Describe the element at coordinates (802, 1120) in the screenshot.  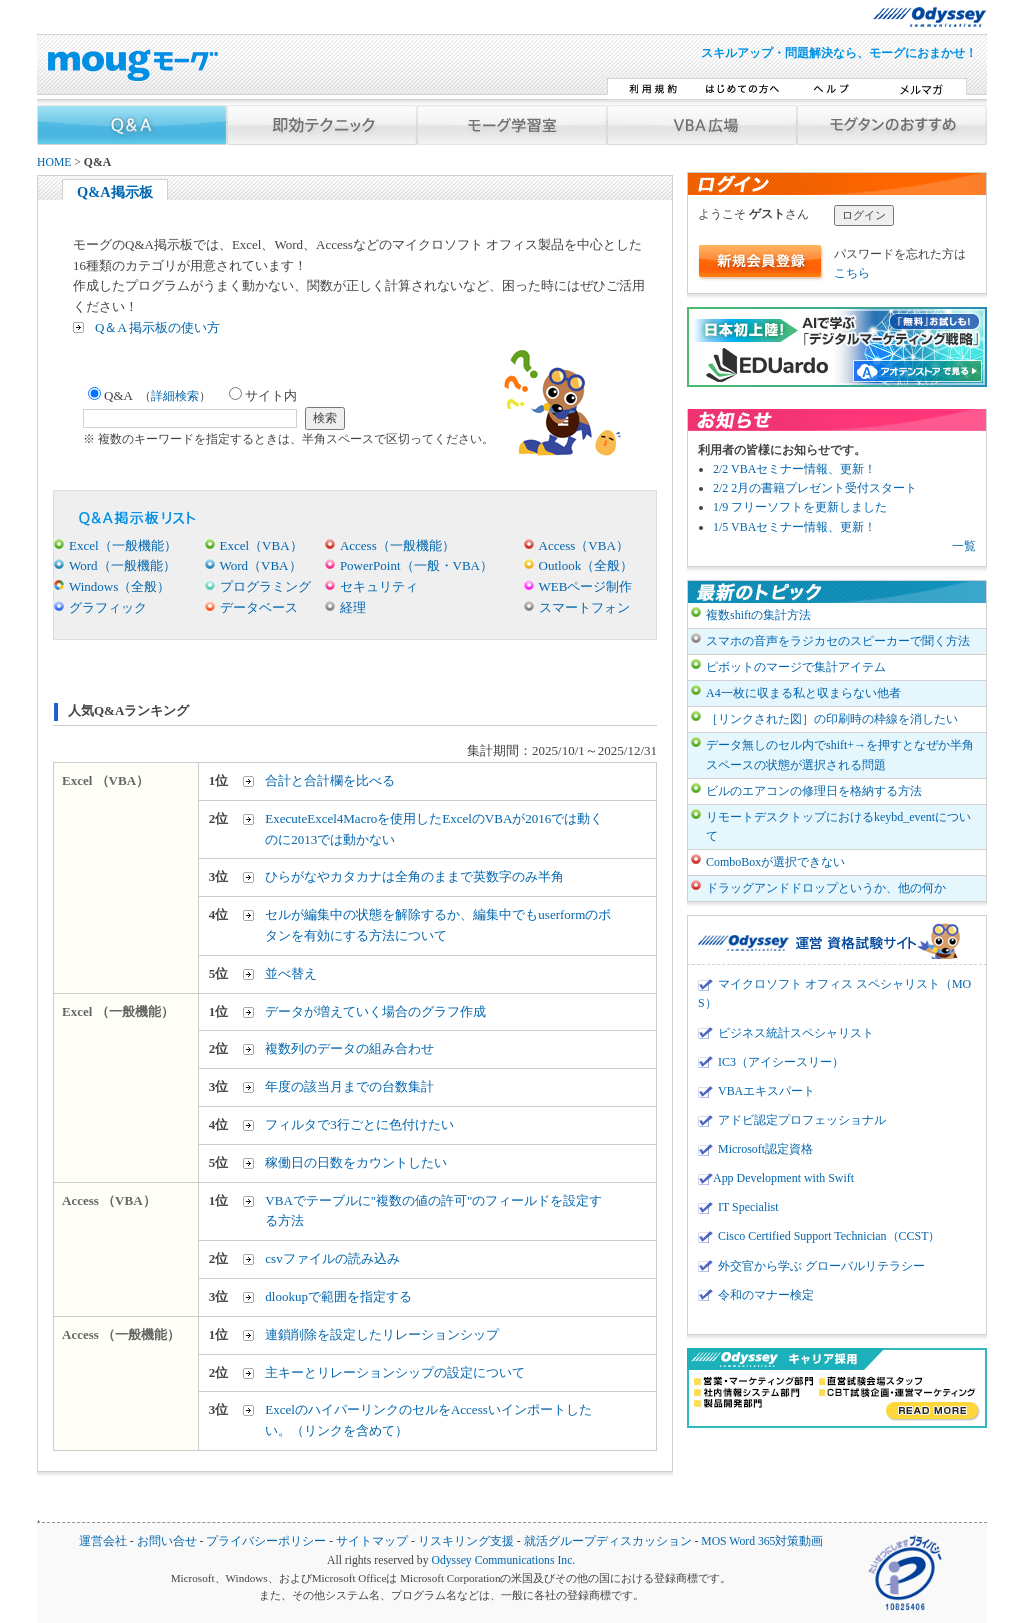
I see `アドビ認定プロフェッショナル` at that location.